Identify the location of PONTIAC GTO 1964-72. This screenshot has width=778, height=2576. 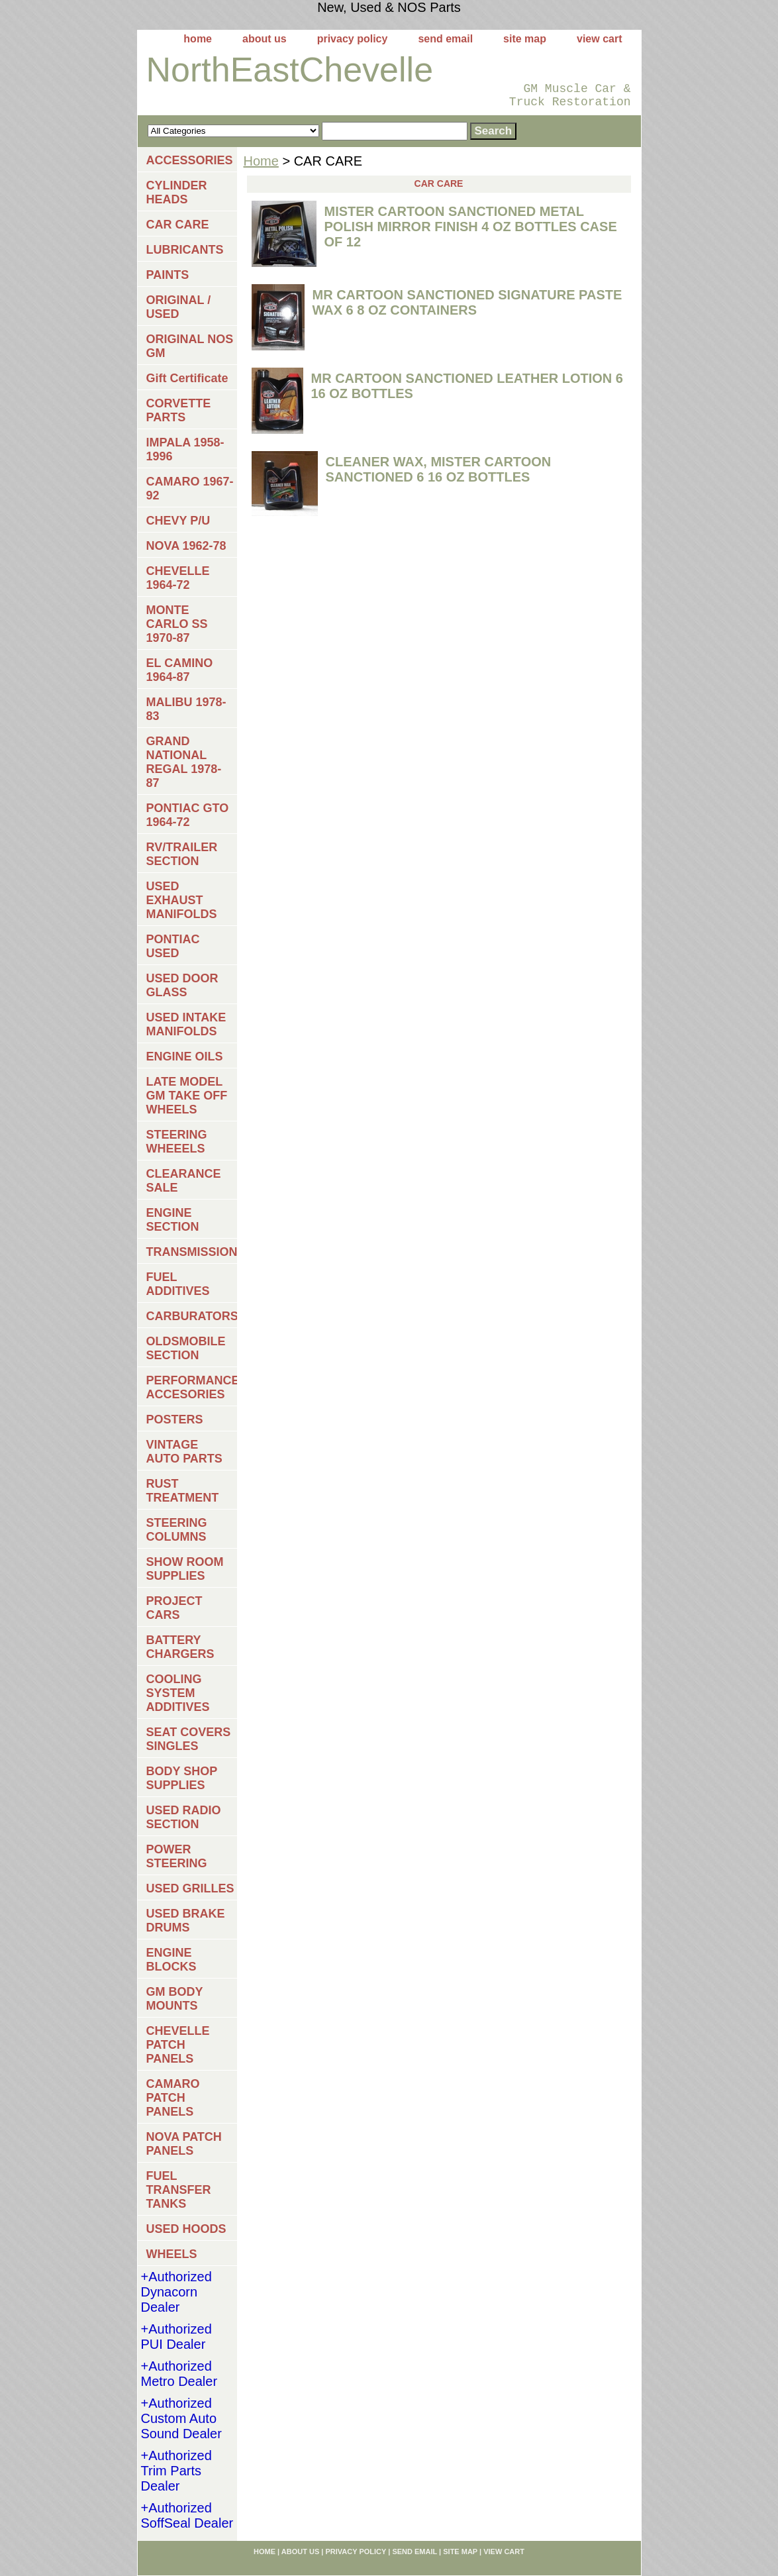
(187, 815).